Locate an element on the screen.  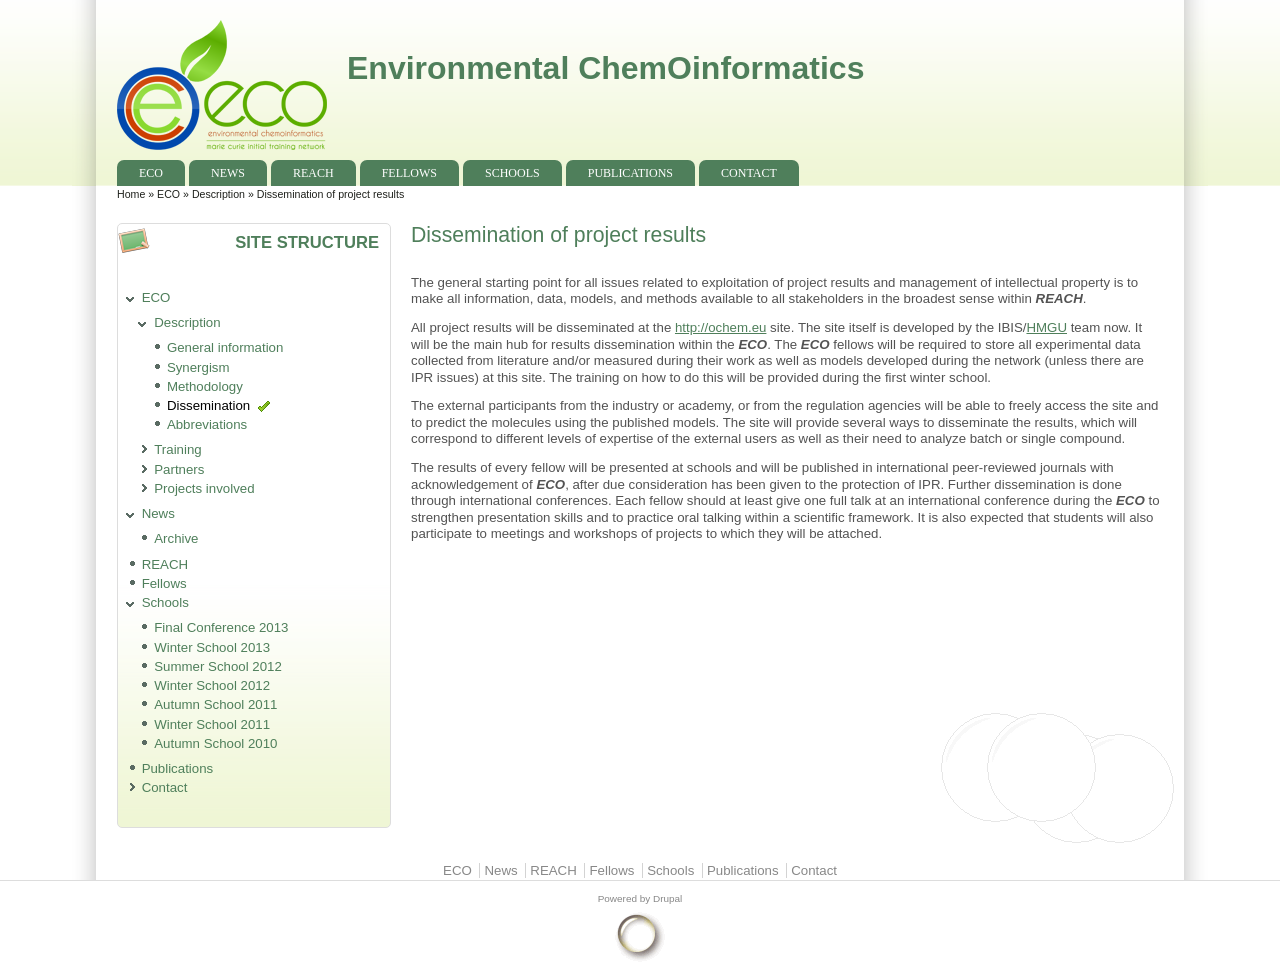
Summer School 2012 is located at coordinates (218, 666).